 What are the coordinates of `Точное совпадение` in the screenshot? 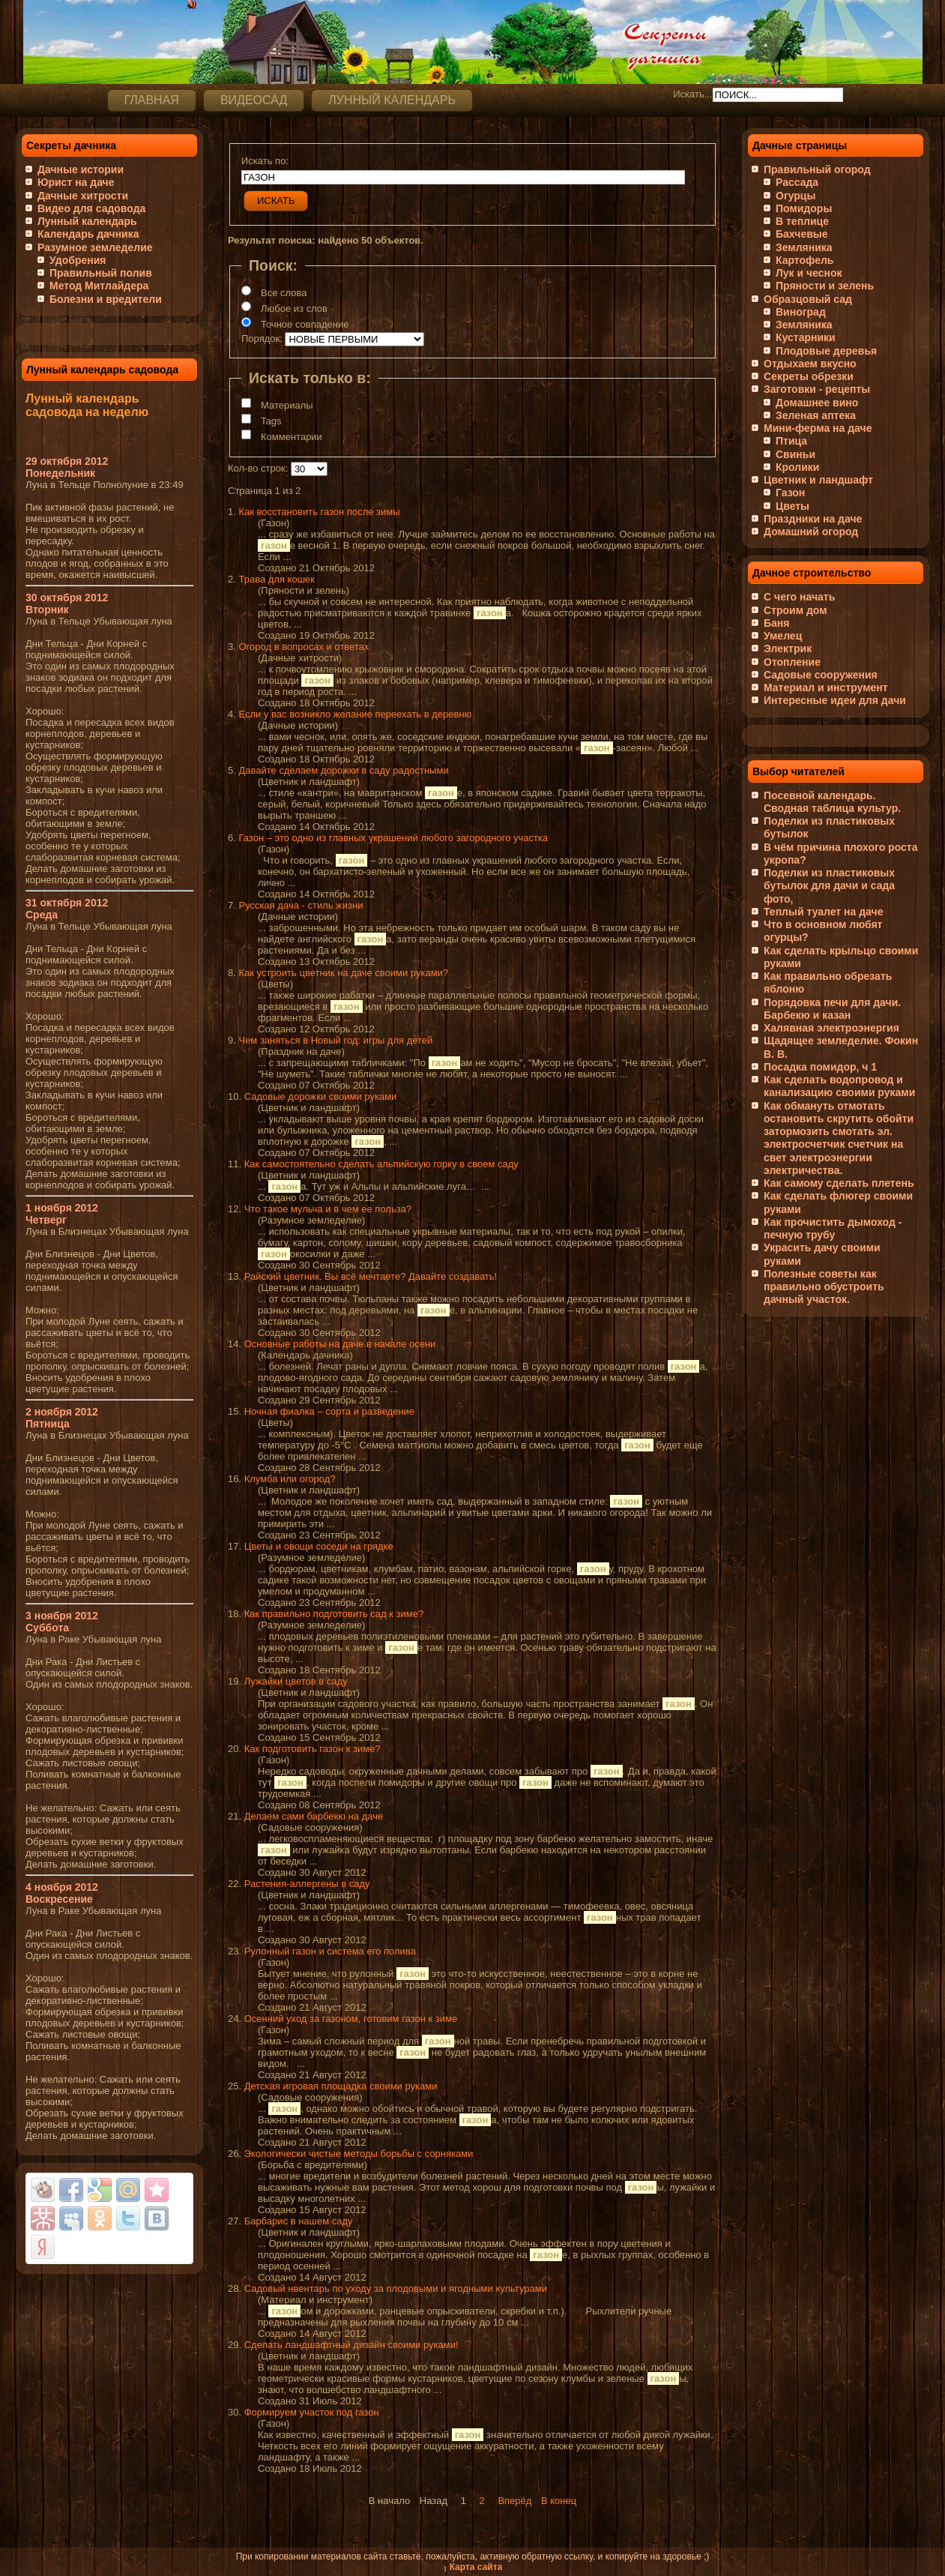 It's located at (304, 324).